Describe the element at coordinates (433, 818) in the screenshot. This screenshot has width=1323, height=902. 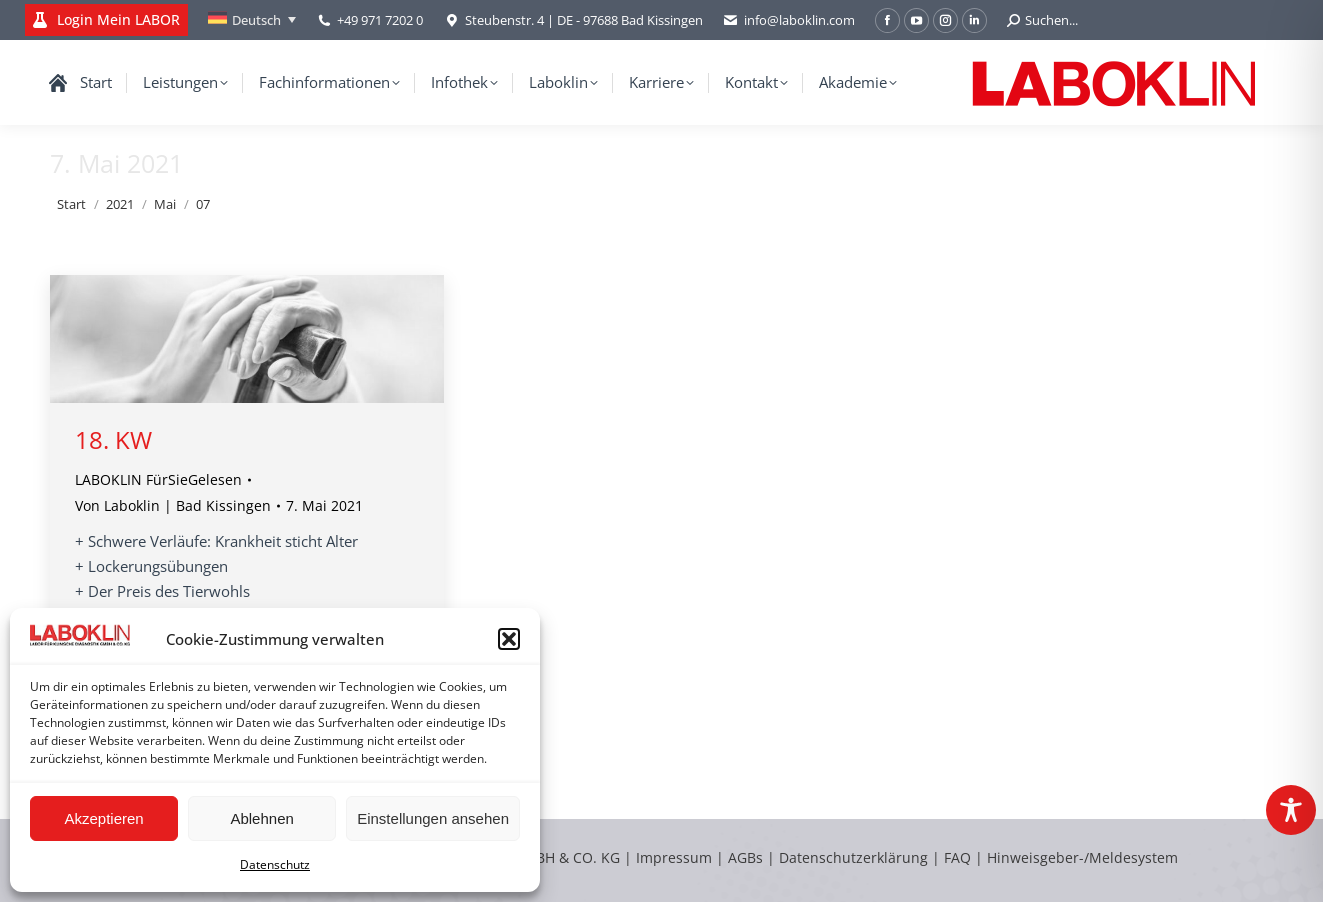
I see `Einstellungen ansehen` at that location.